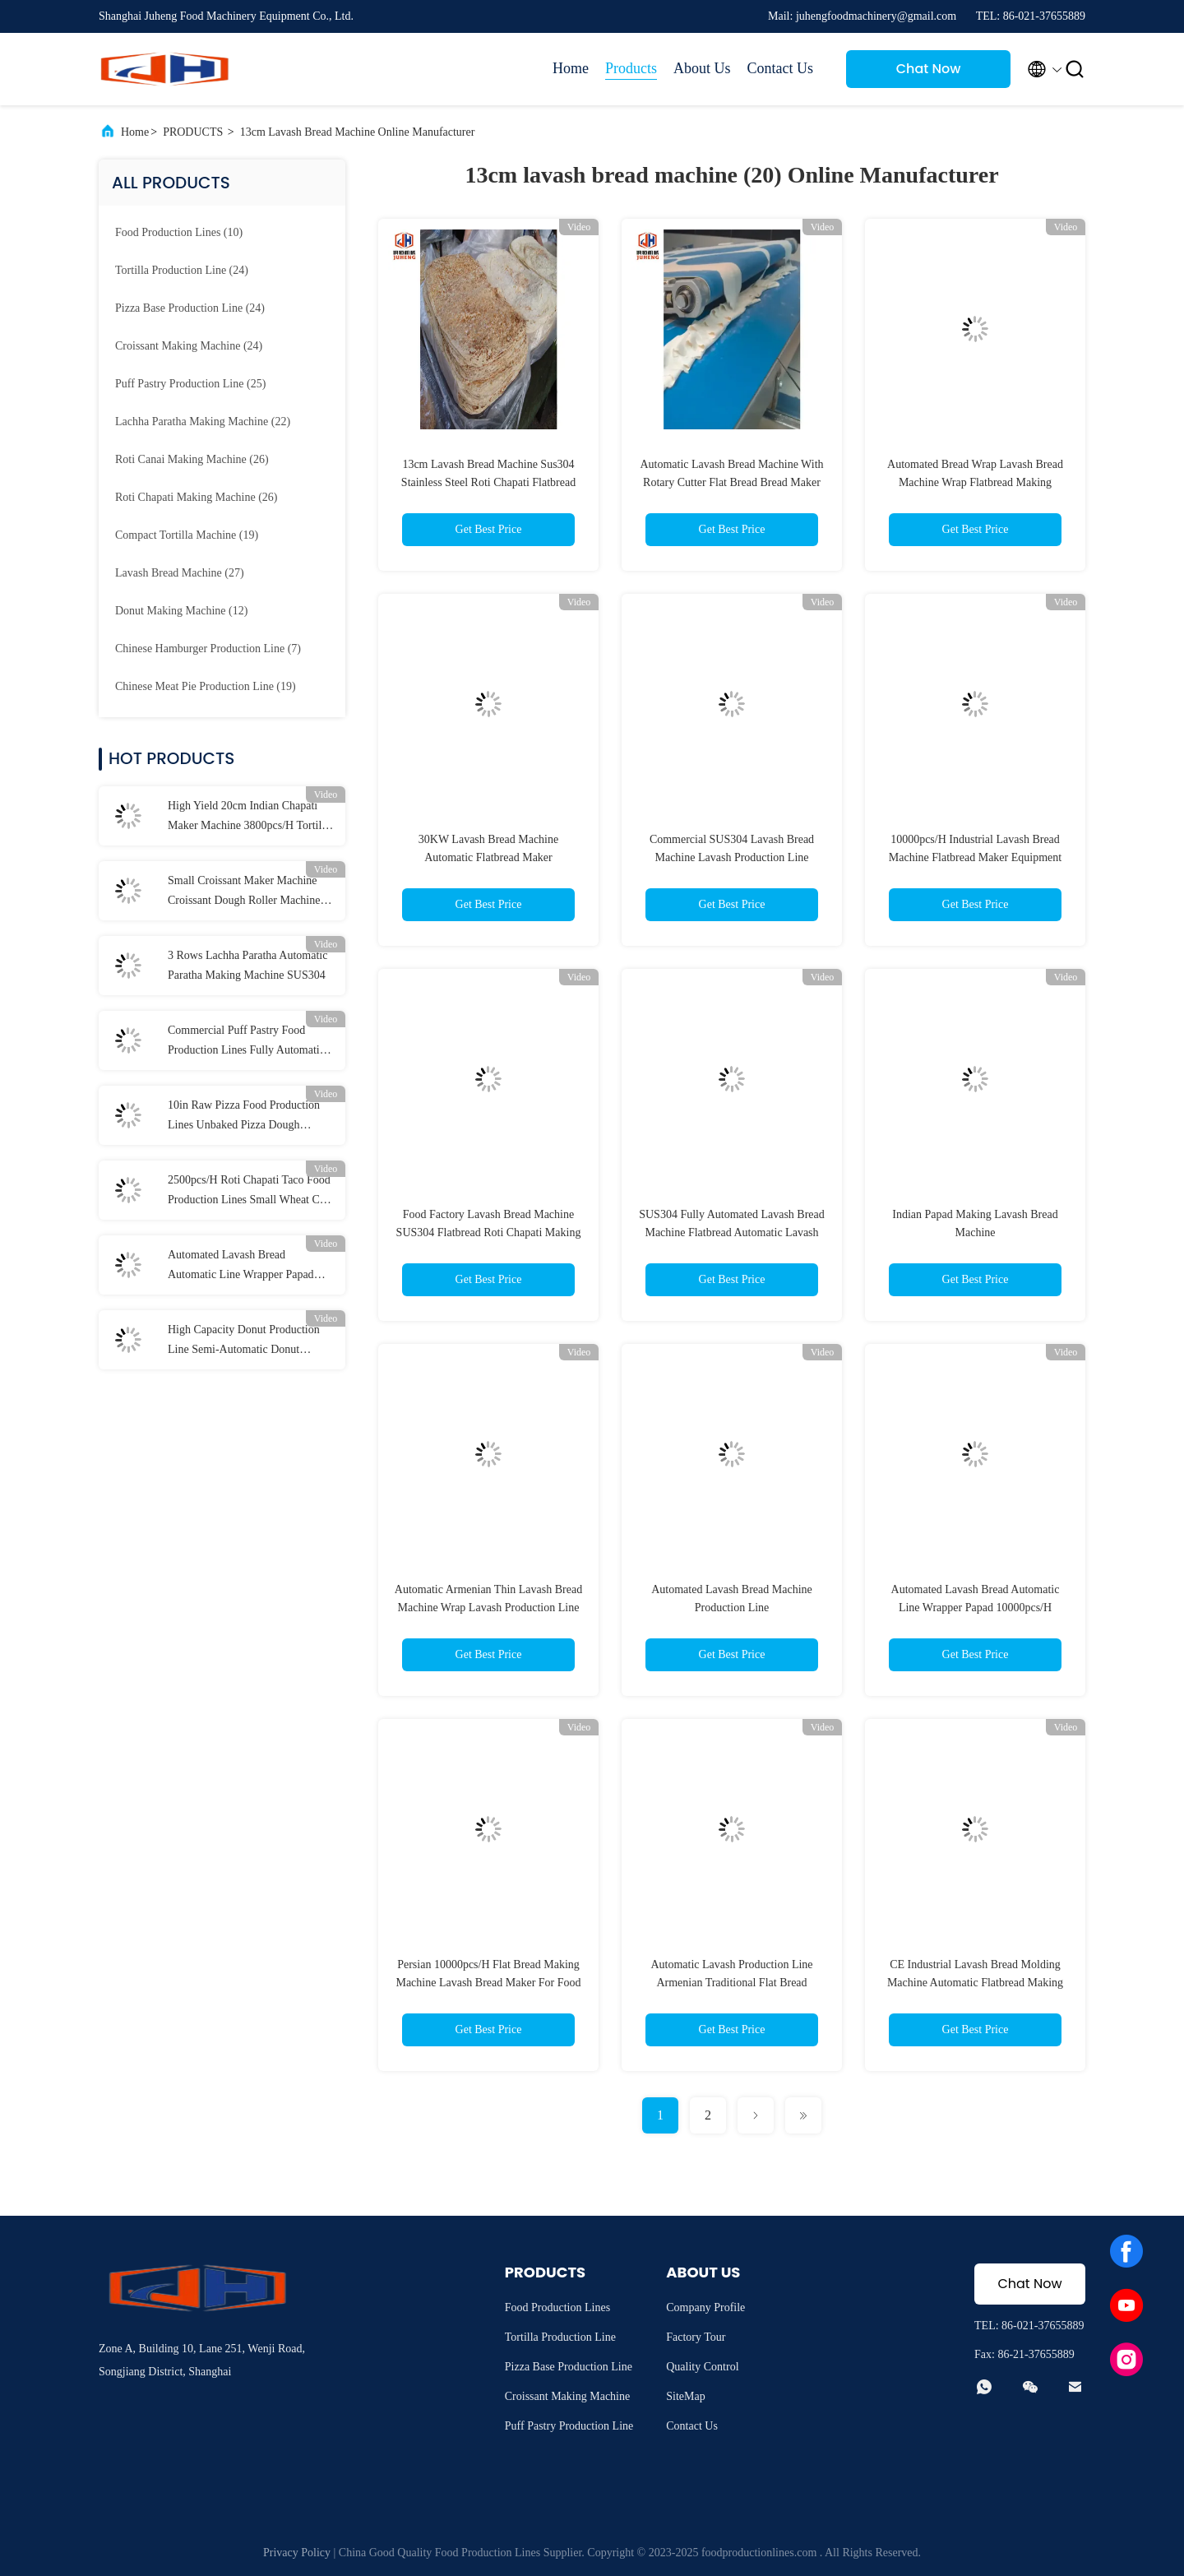  What do you see at coordinates (249, 817) in the screenshot?
I see `High Yield 20cm Indian Chapati Maker Machine 3800pcs/H Tortilla Wrap Making` at bounding box center [249, 817].